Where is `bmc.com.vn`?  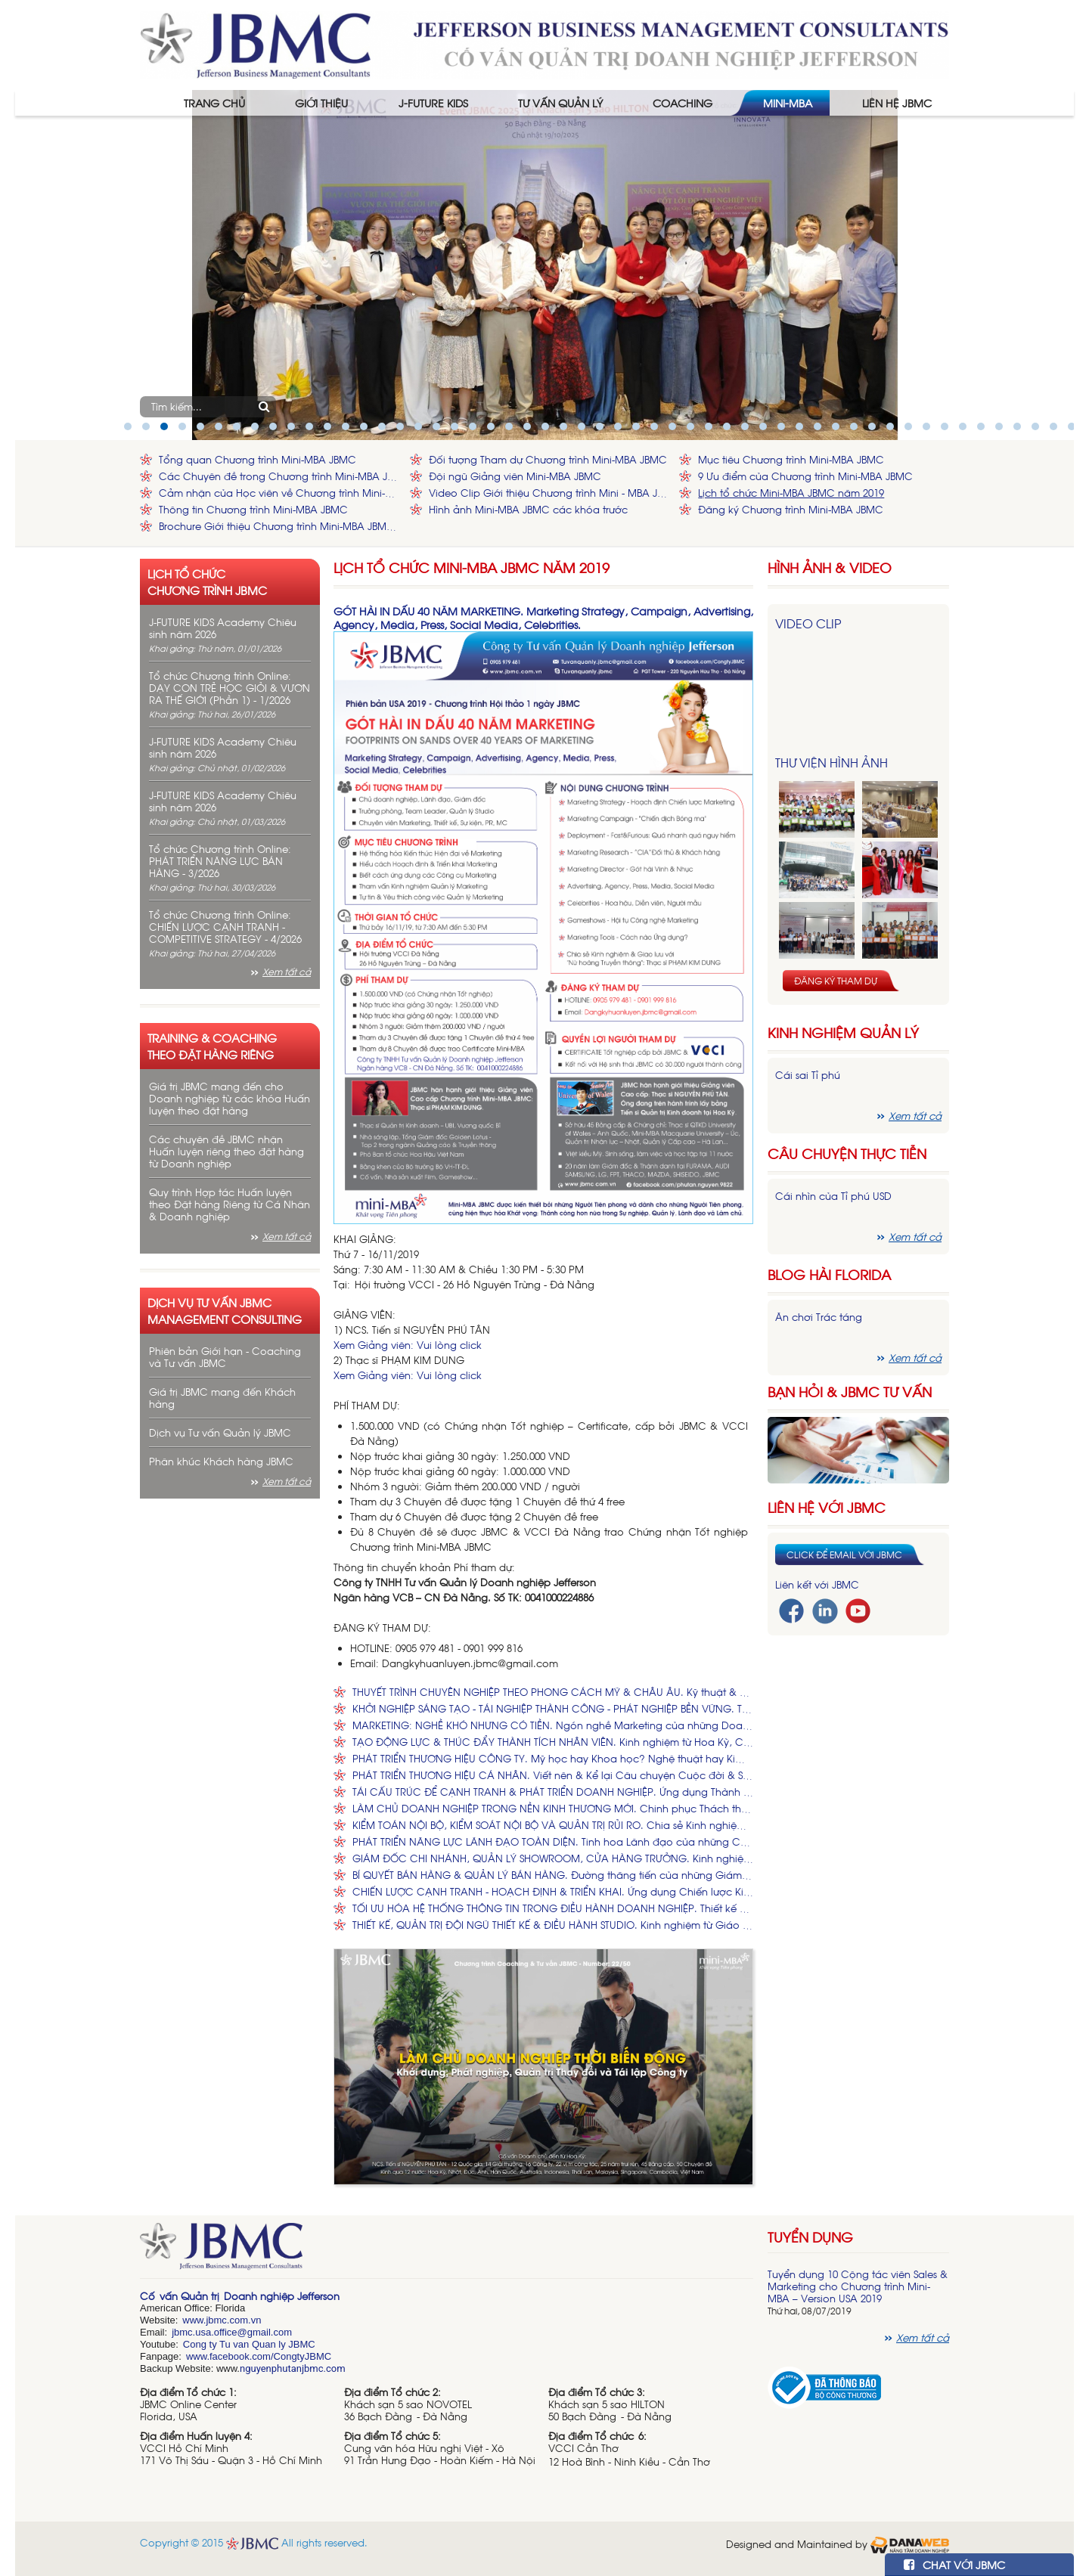
bmc.com.vn is located at coordinates (234, 2320).